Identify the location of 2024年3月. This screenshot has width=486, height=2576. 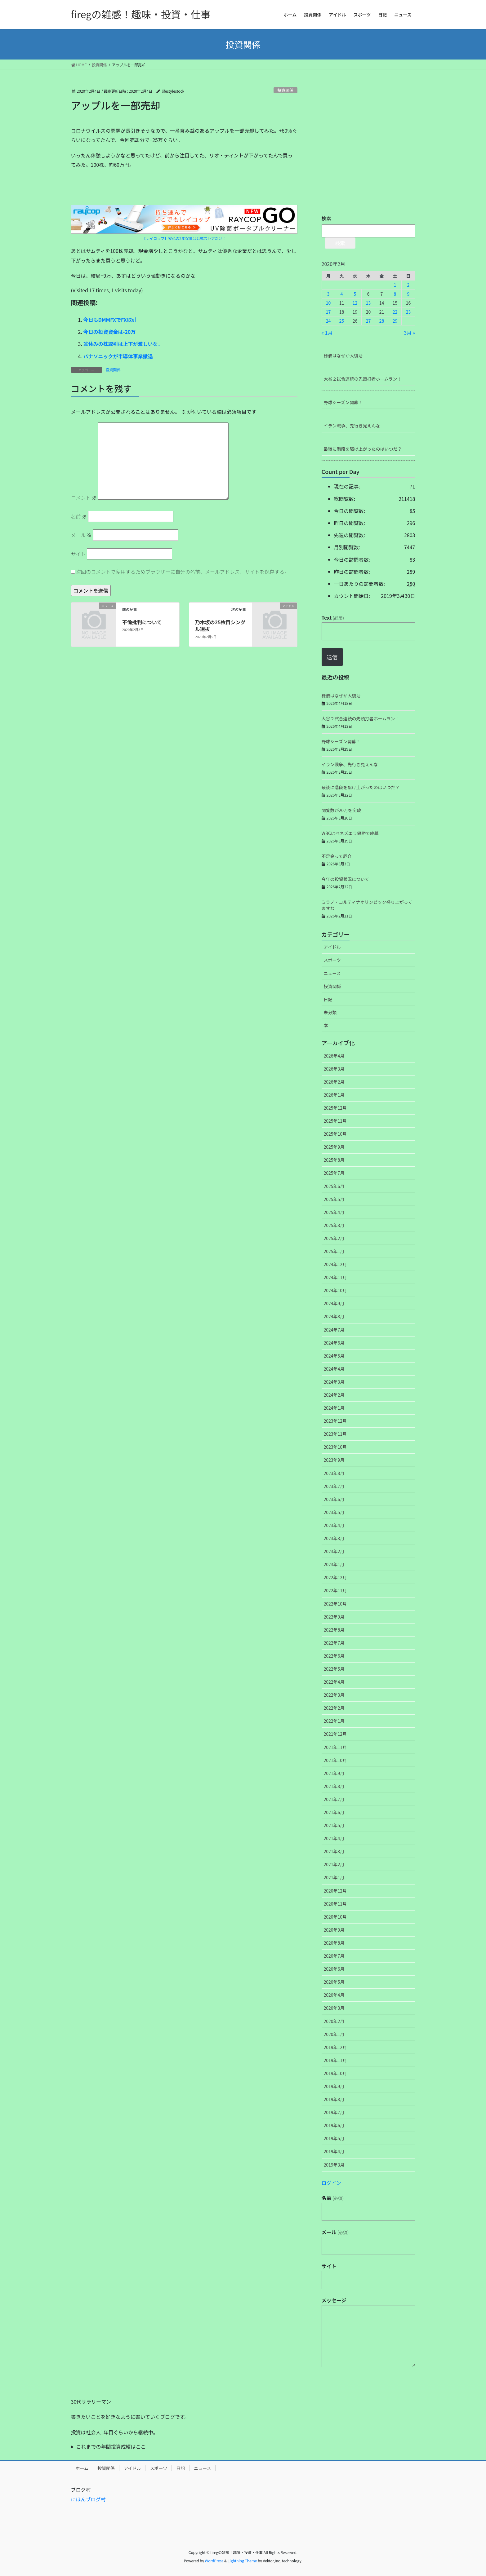
(334, 1382).